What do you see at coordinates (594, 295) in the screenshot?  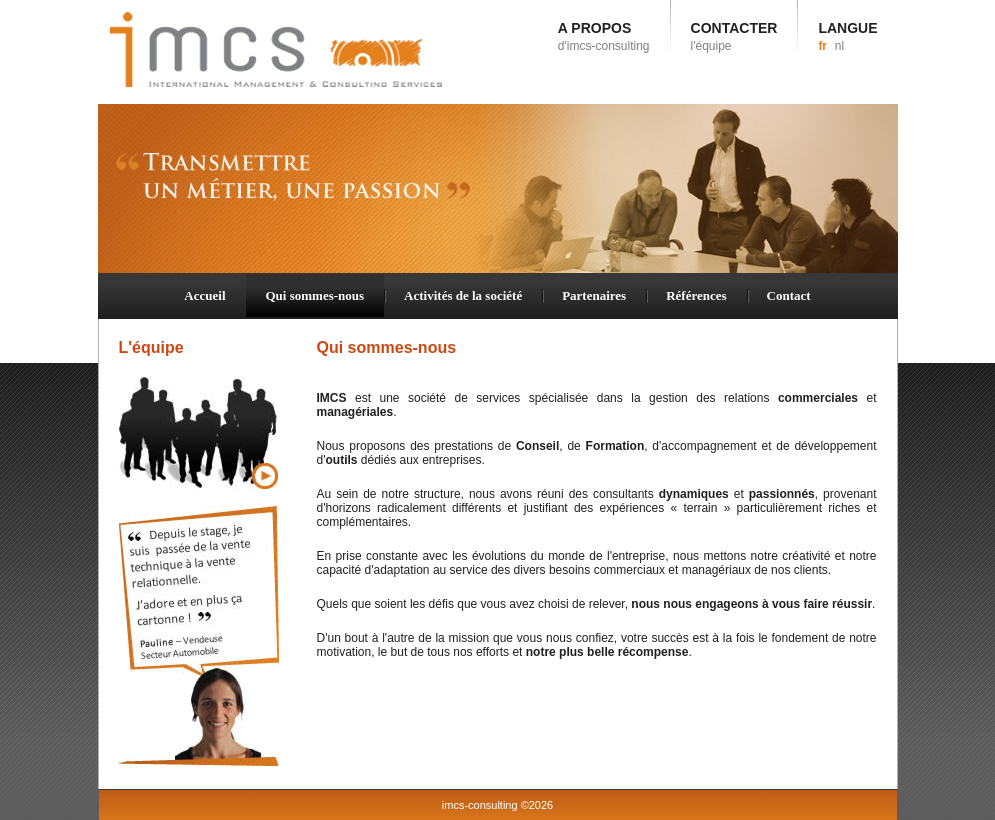 I see `Partenaires` at bounding box center [594, 295].